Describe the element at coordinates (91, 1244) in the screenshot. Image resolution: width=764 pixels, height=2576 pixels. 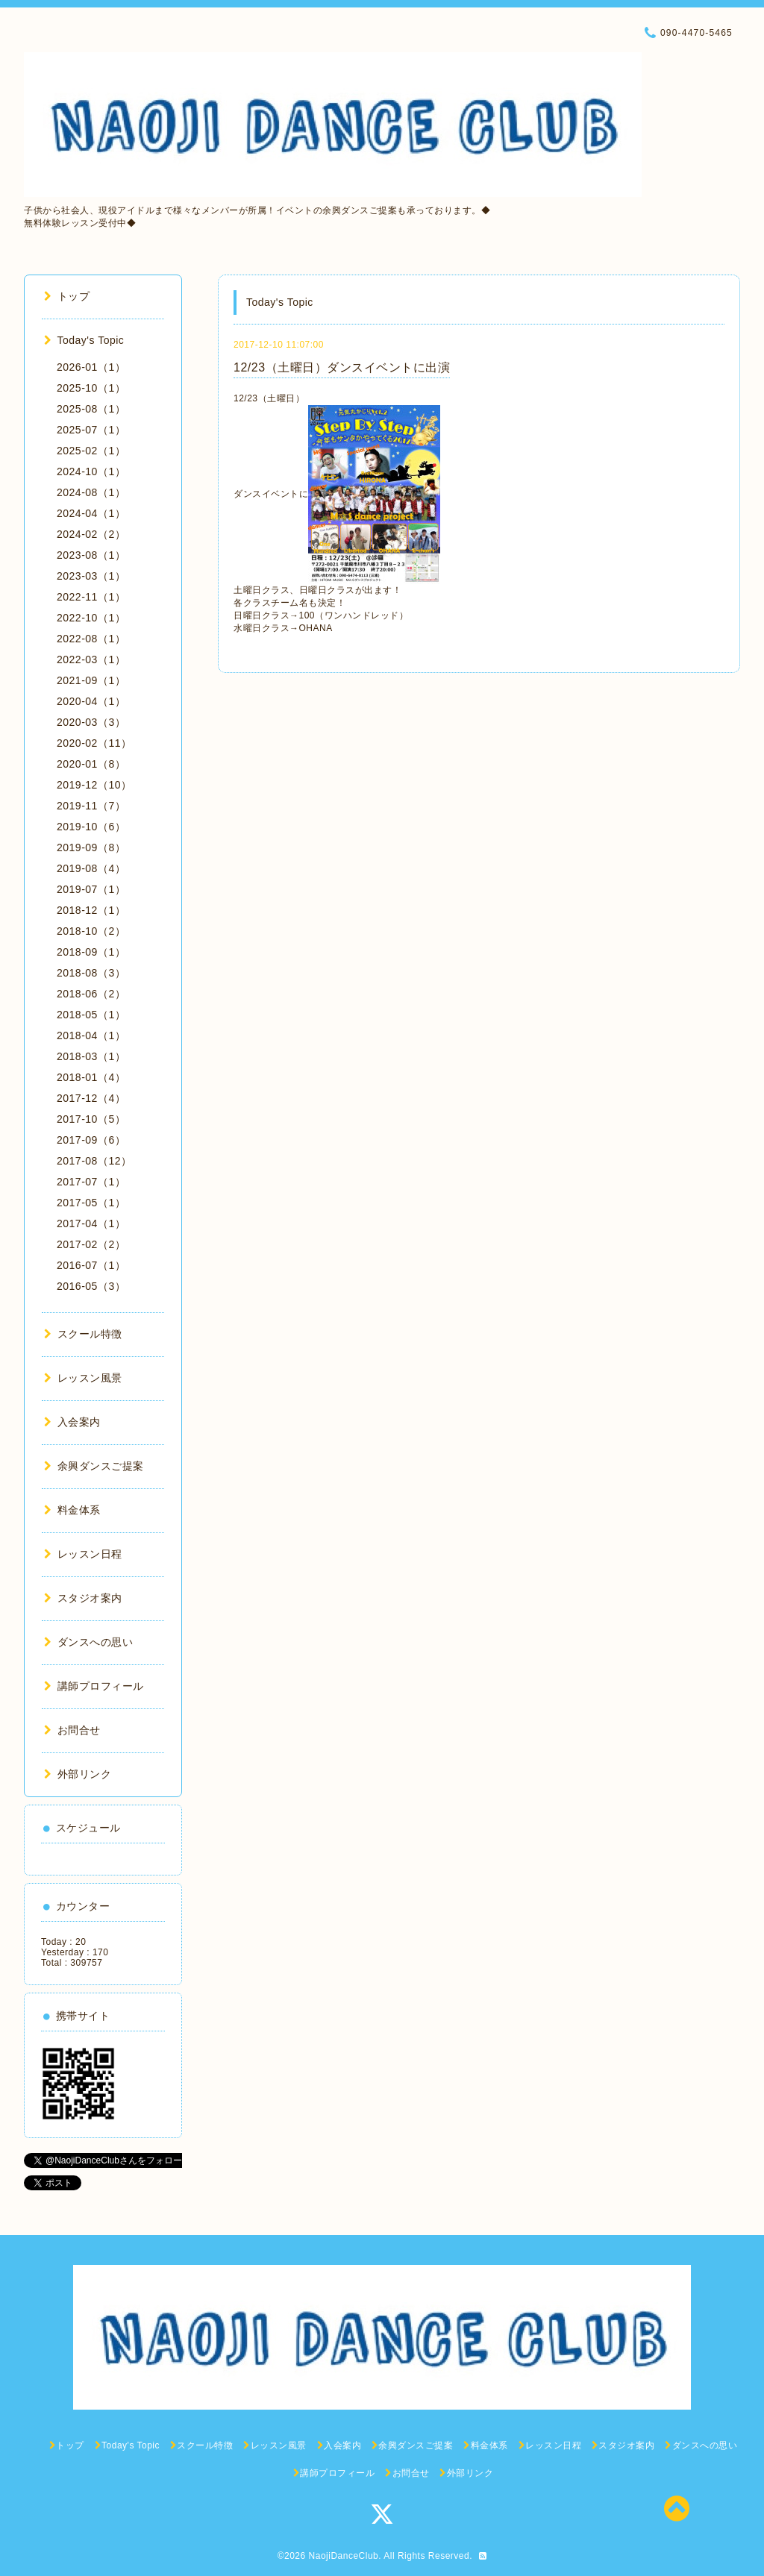
I see `2017-02（2）` at that location.